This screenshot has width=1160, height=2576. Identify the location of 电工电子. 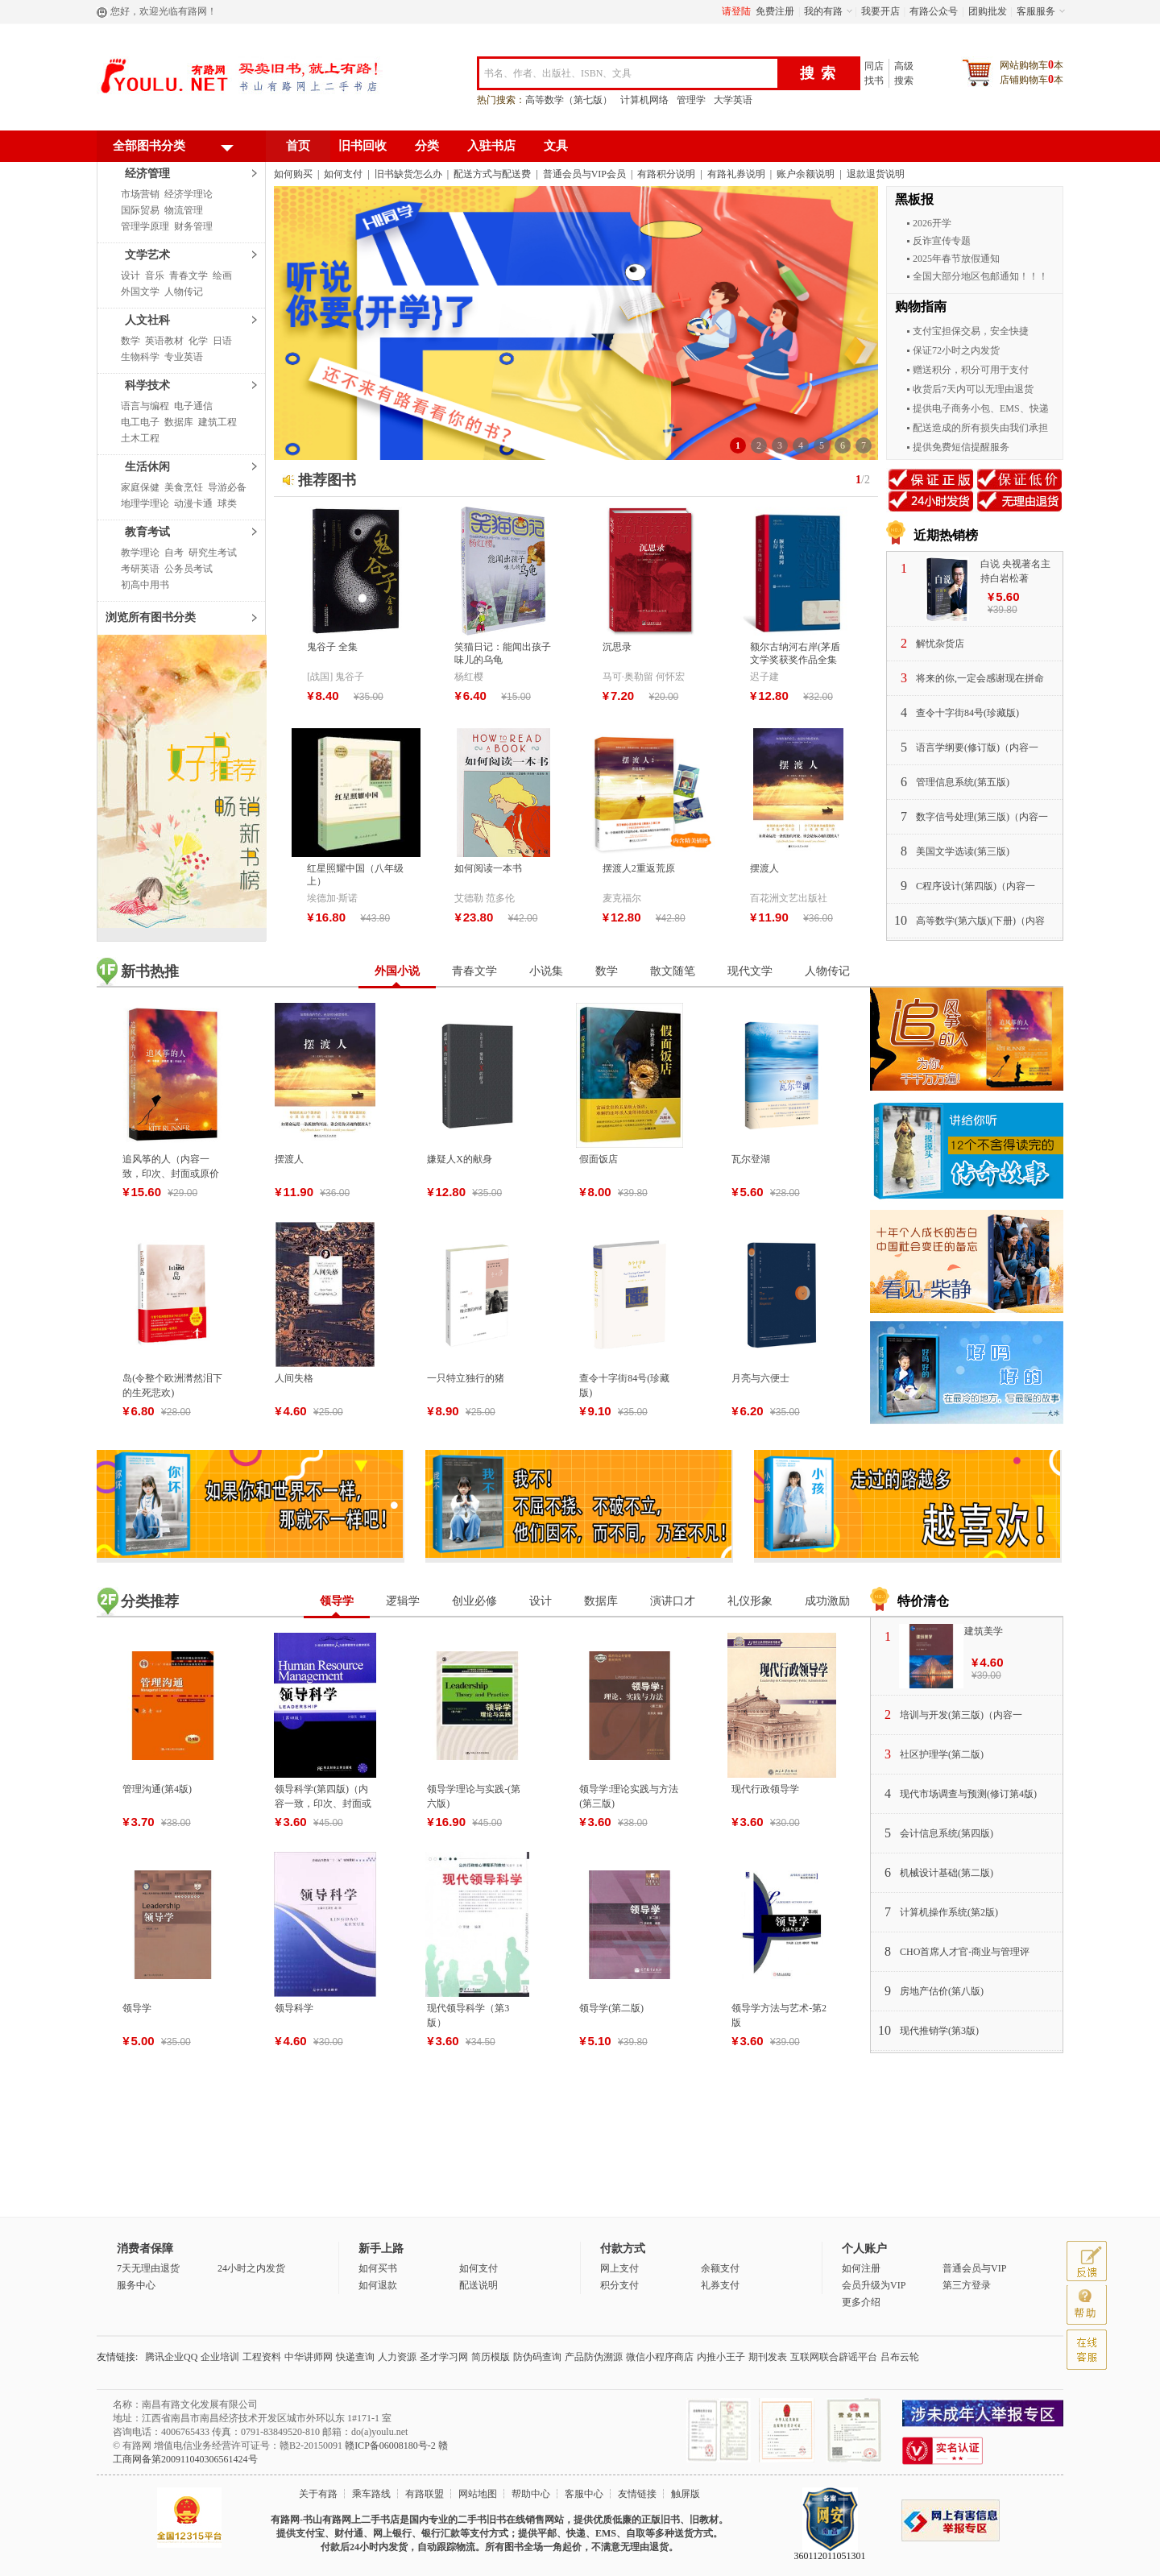
(140, 422).